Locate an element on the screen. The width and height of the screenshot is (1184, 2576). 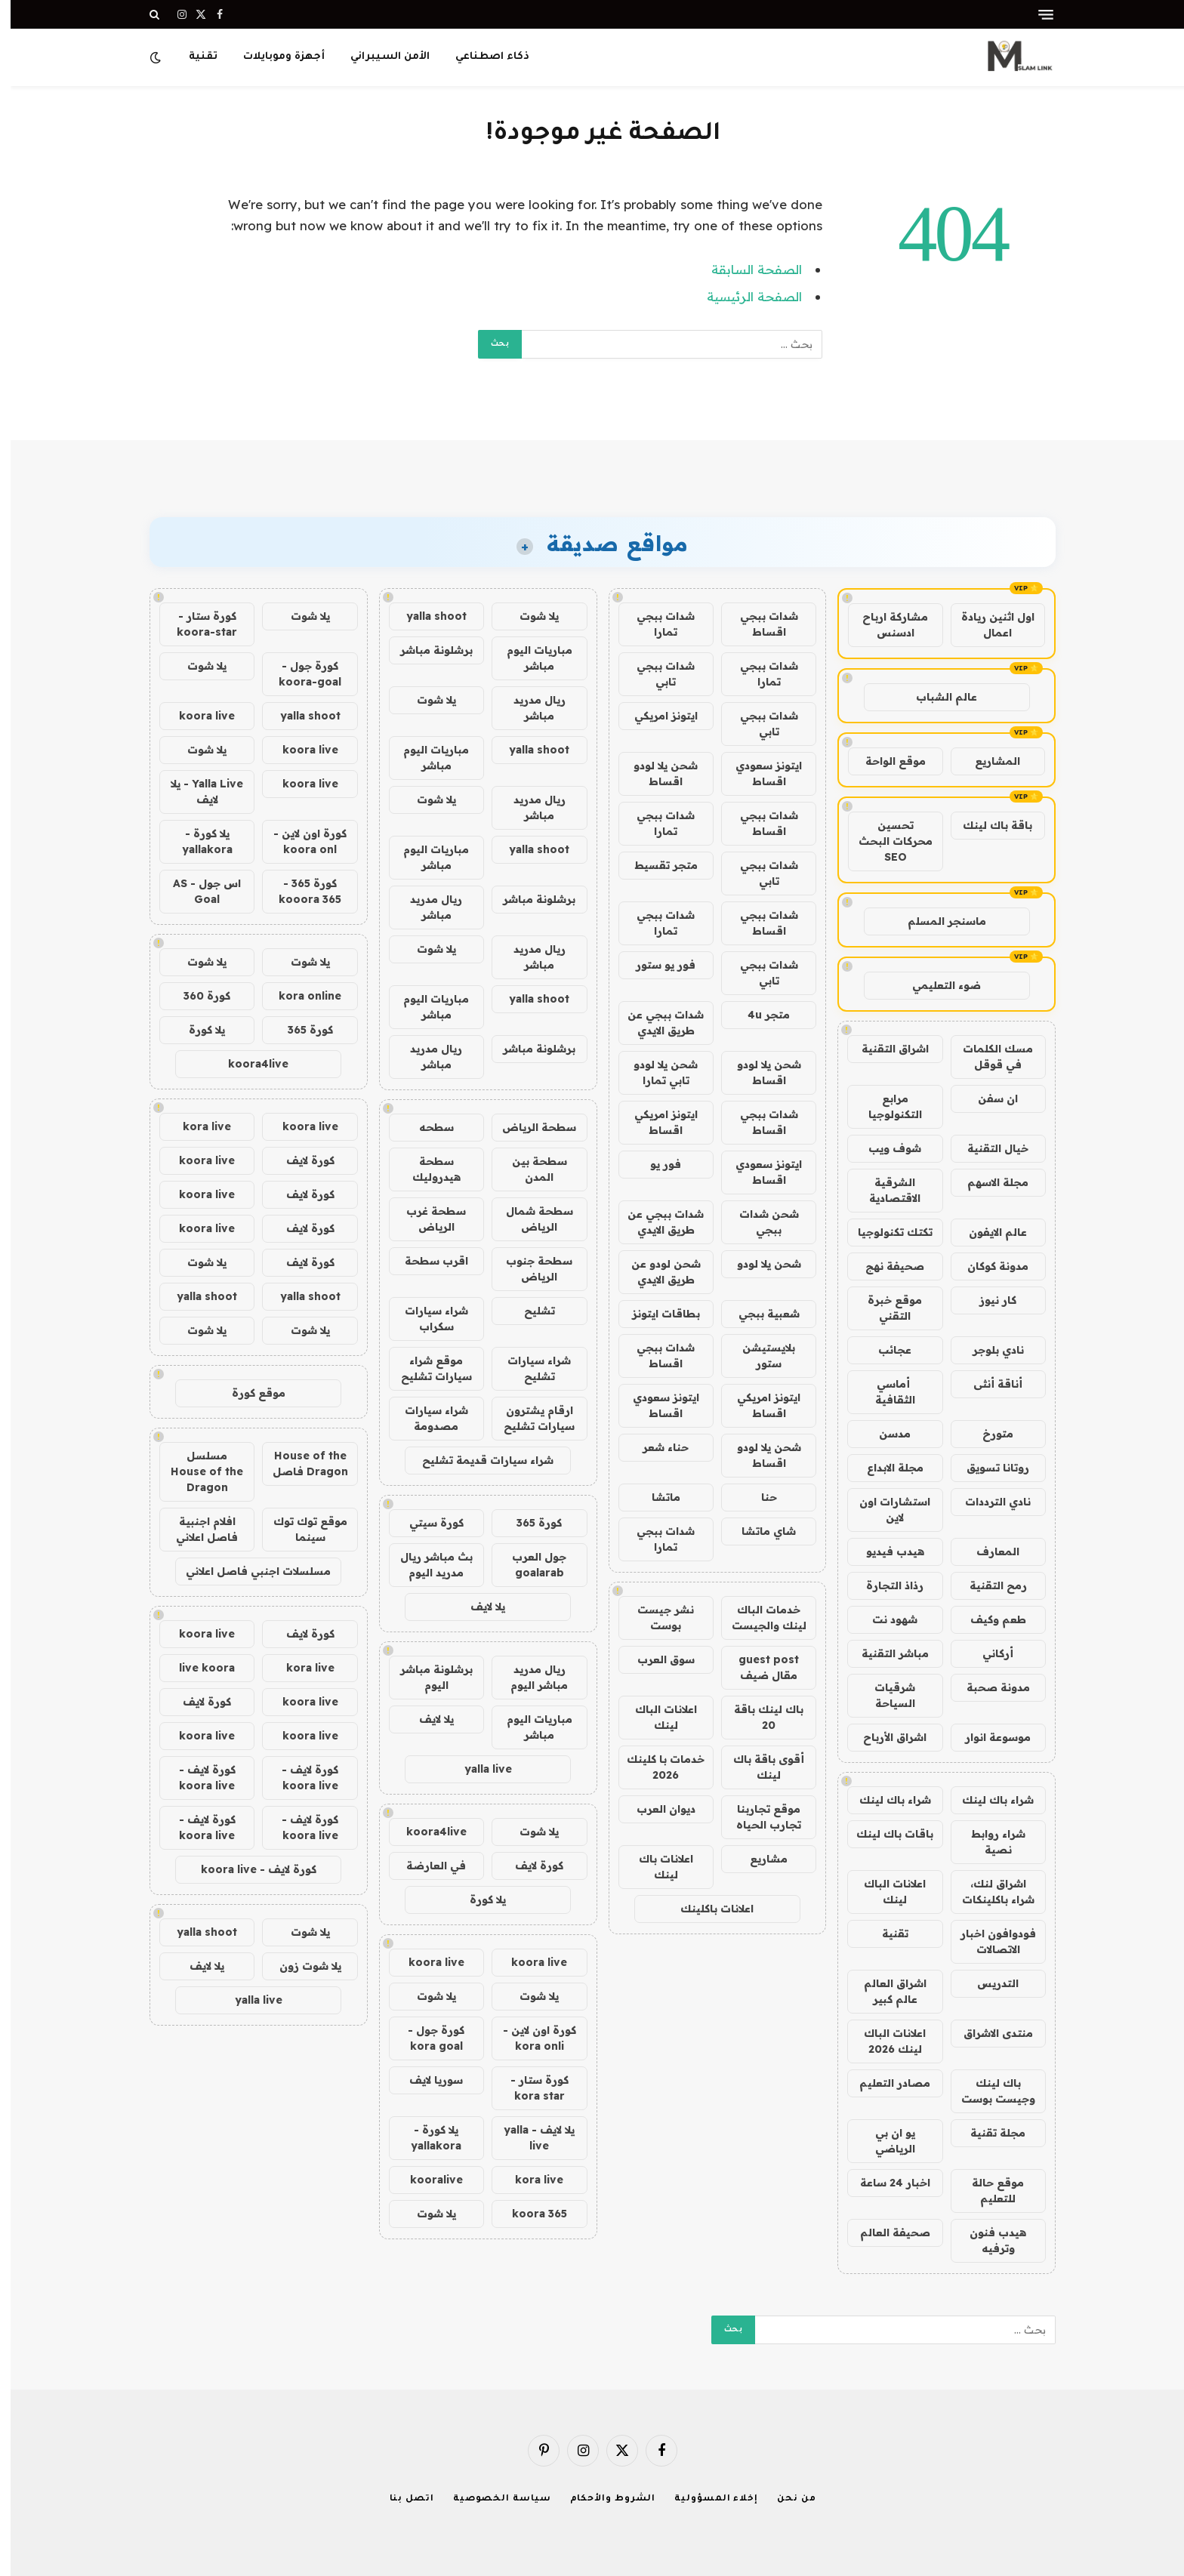
الشرقية الاقتصادية is located at coordinates (884, 1190).